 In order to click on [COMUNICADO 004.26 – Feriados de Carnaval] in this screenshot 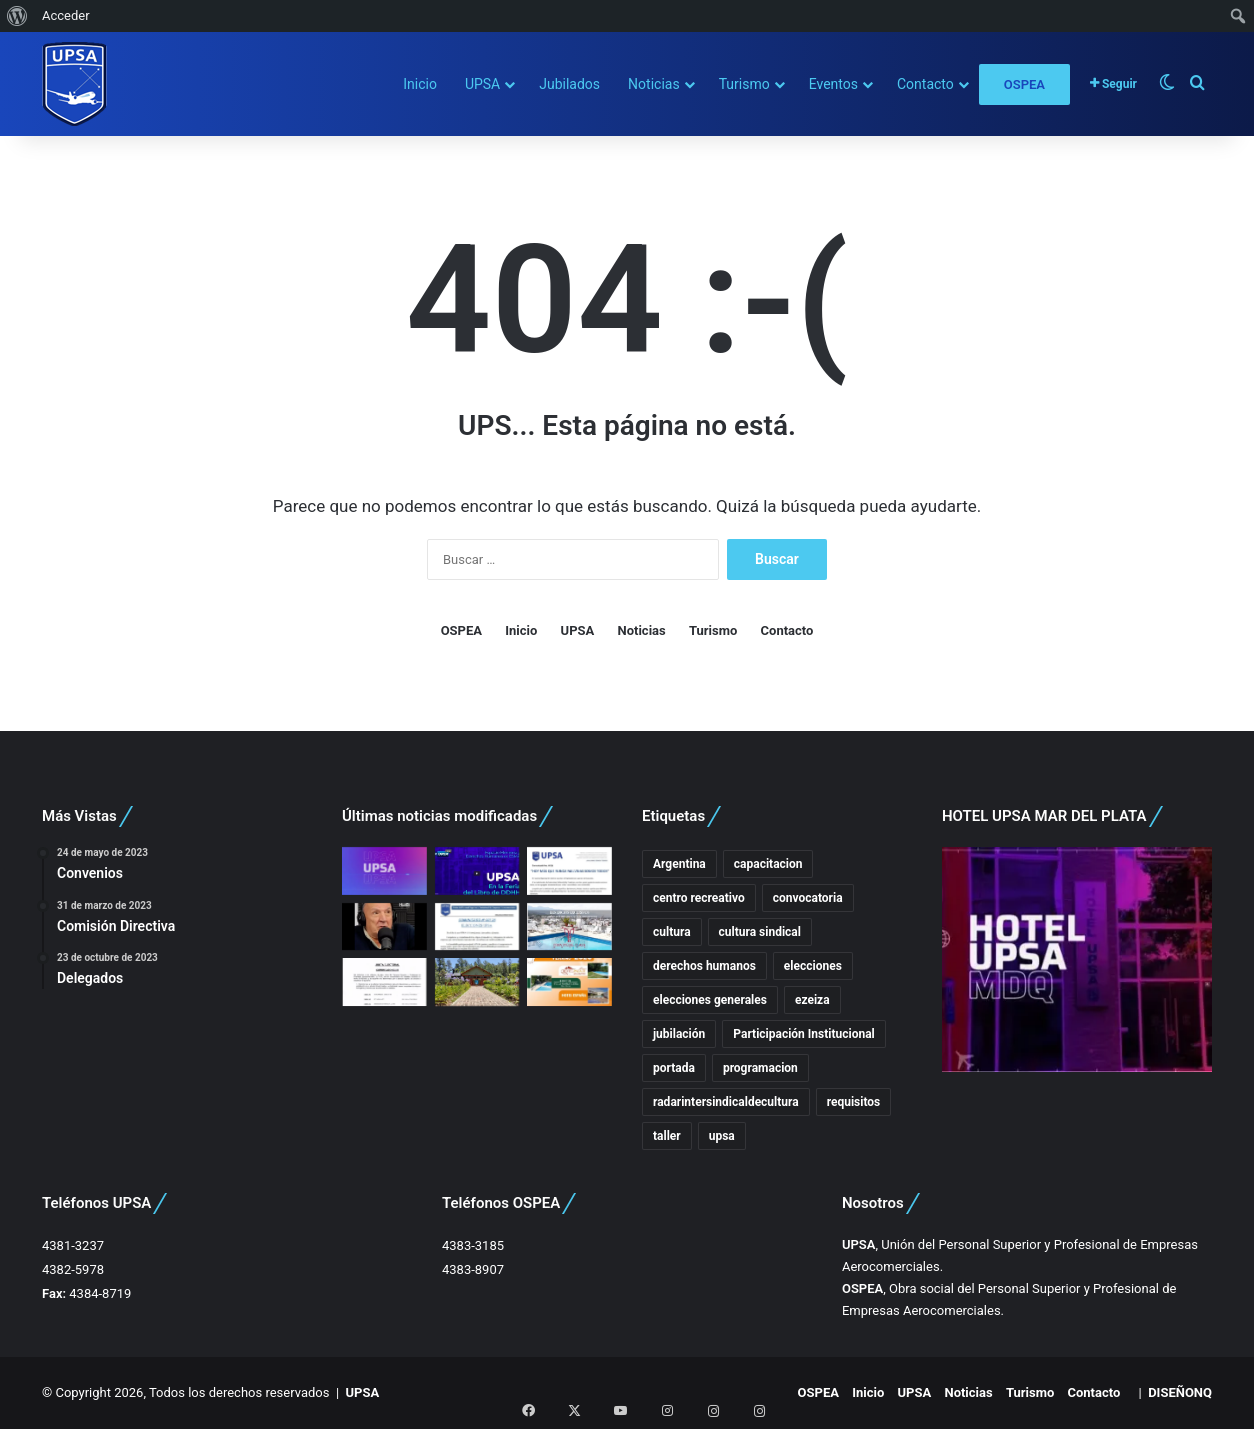, I will do `click(477, 982)`.